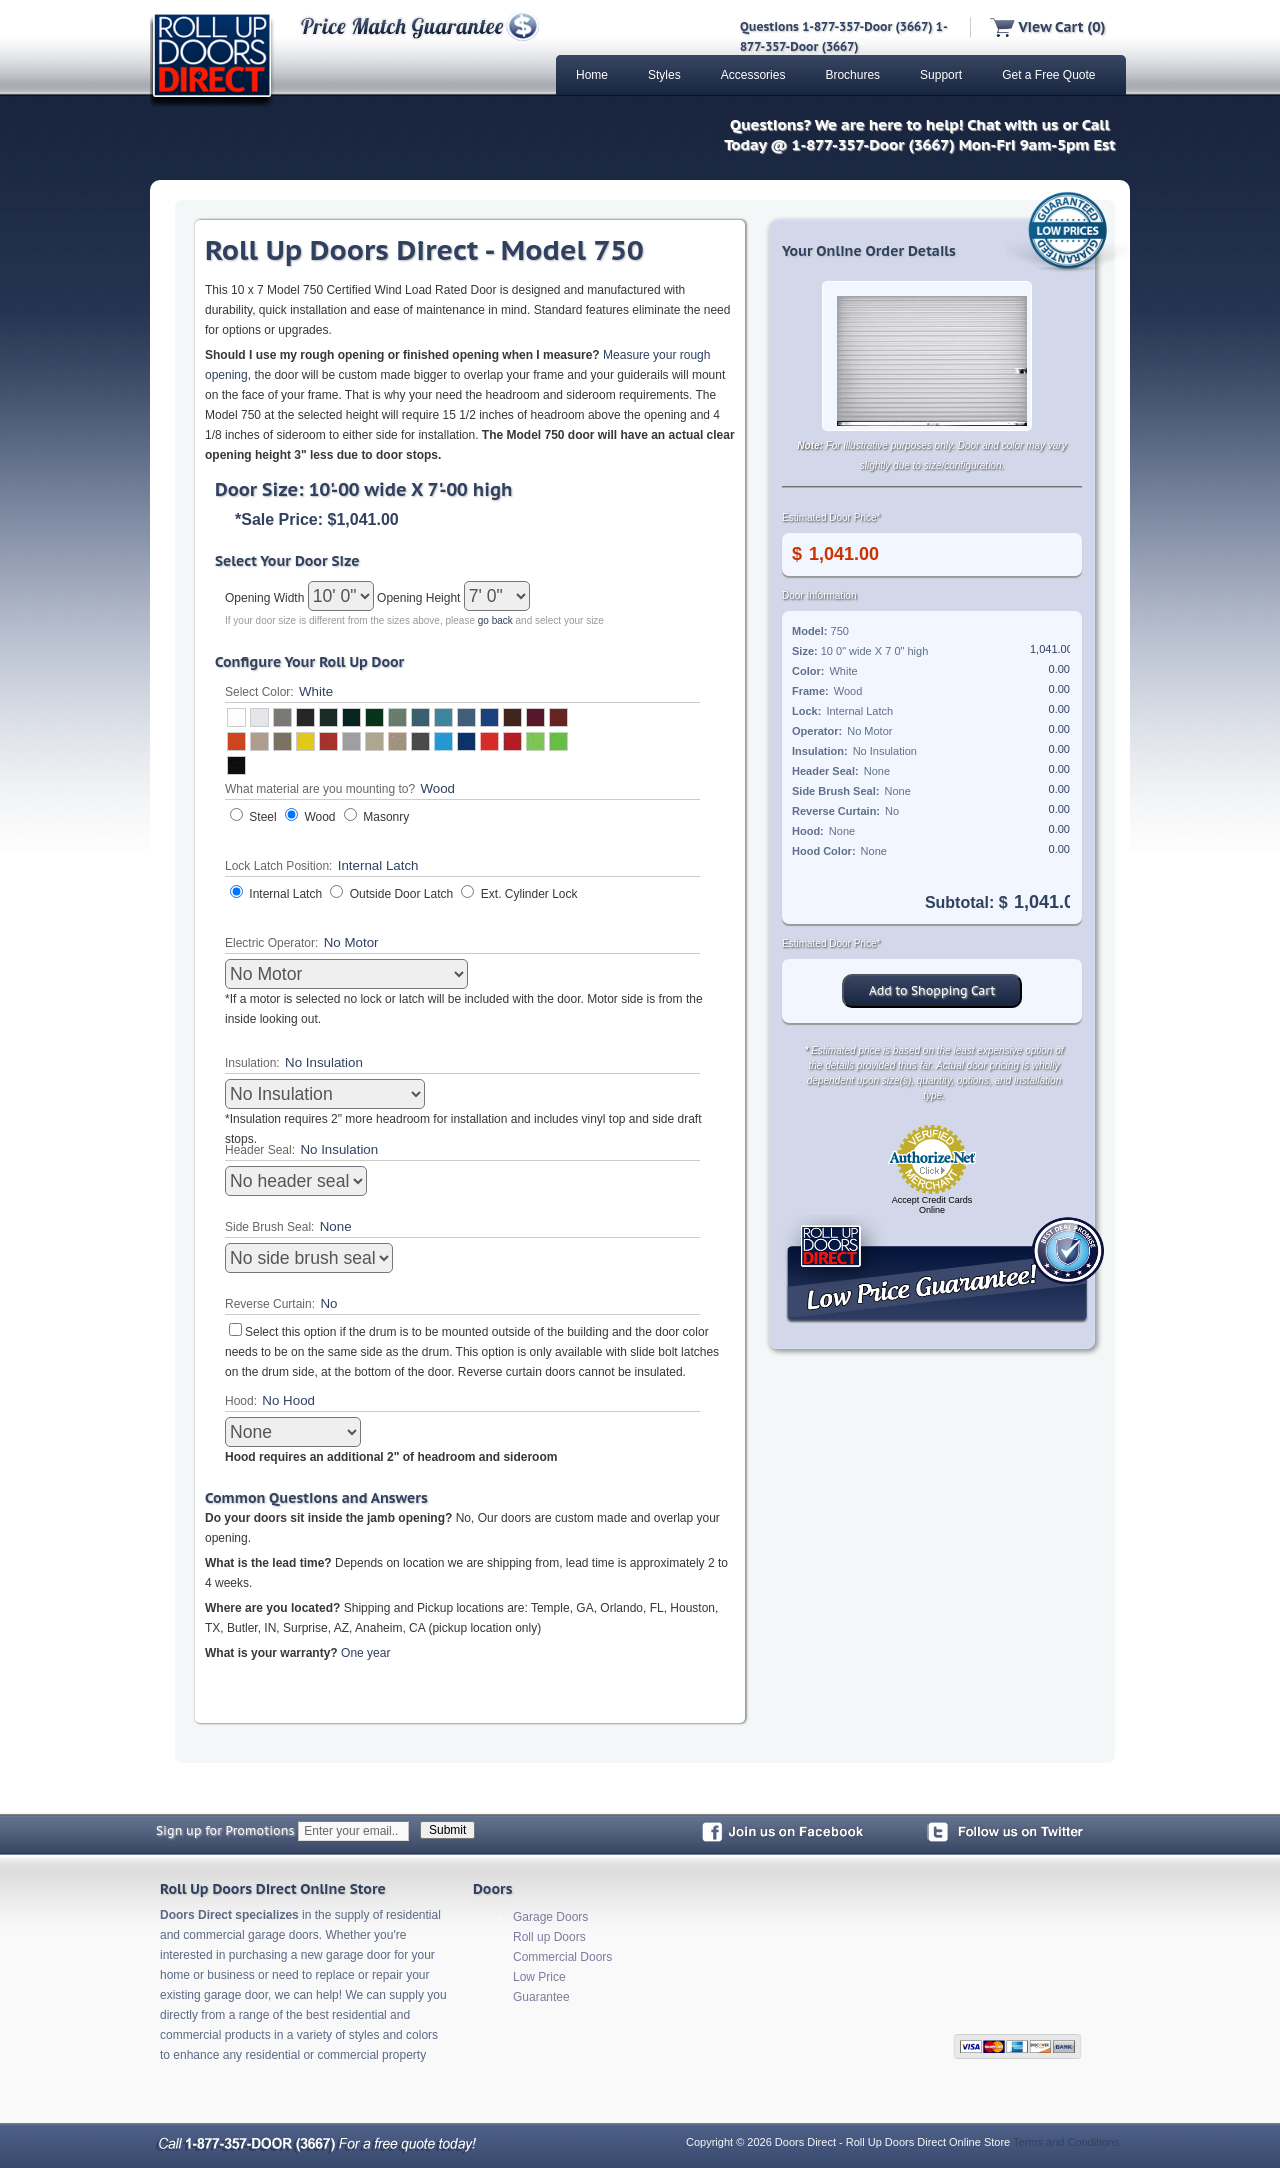  I want to click on Get a Free Quote, so click(1048, 75).